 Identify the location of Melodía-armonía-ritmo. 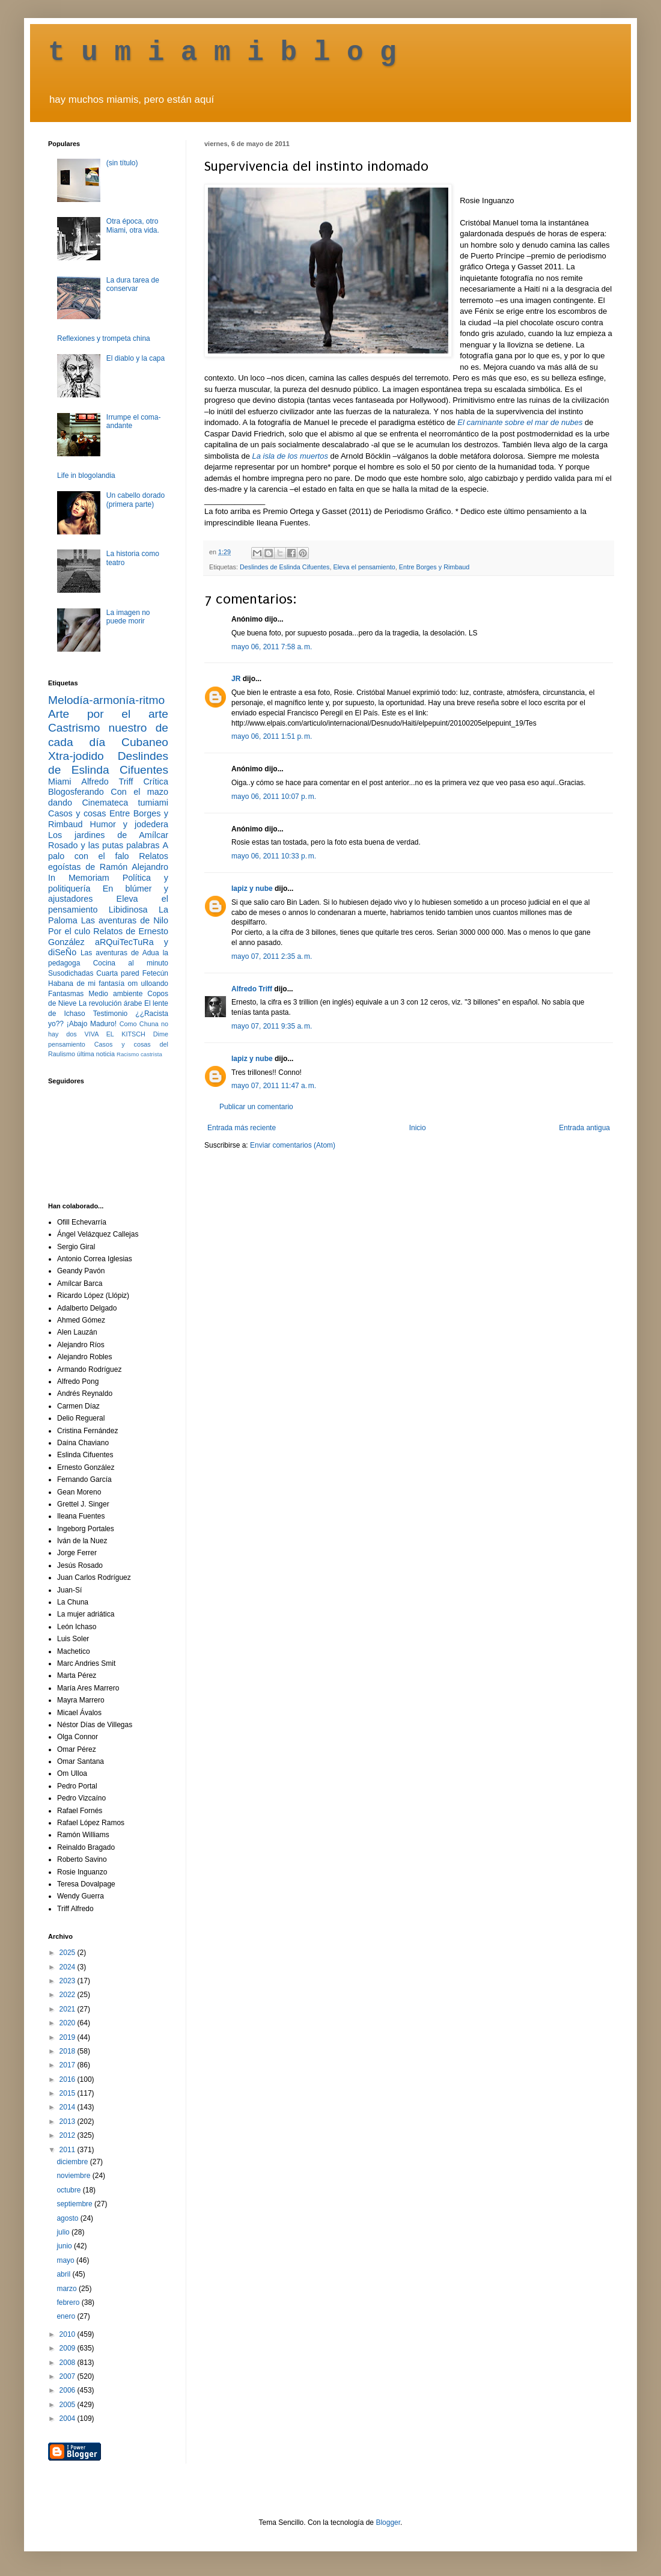
(106, 700).